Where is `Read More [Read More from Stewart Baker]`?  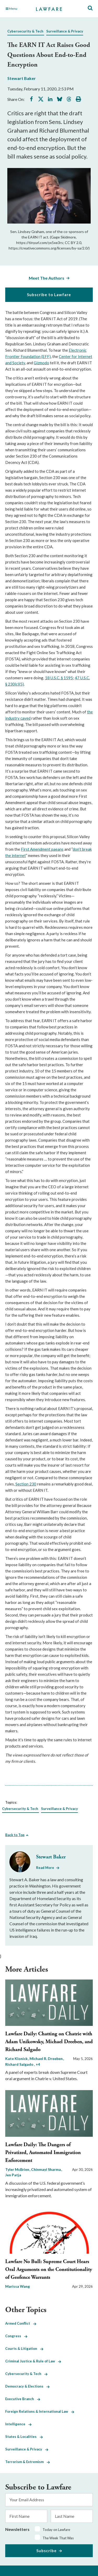 Read More [Read More from Stewart Baker] is located at coordinates (45, 1867).